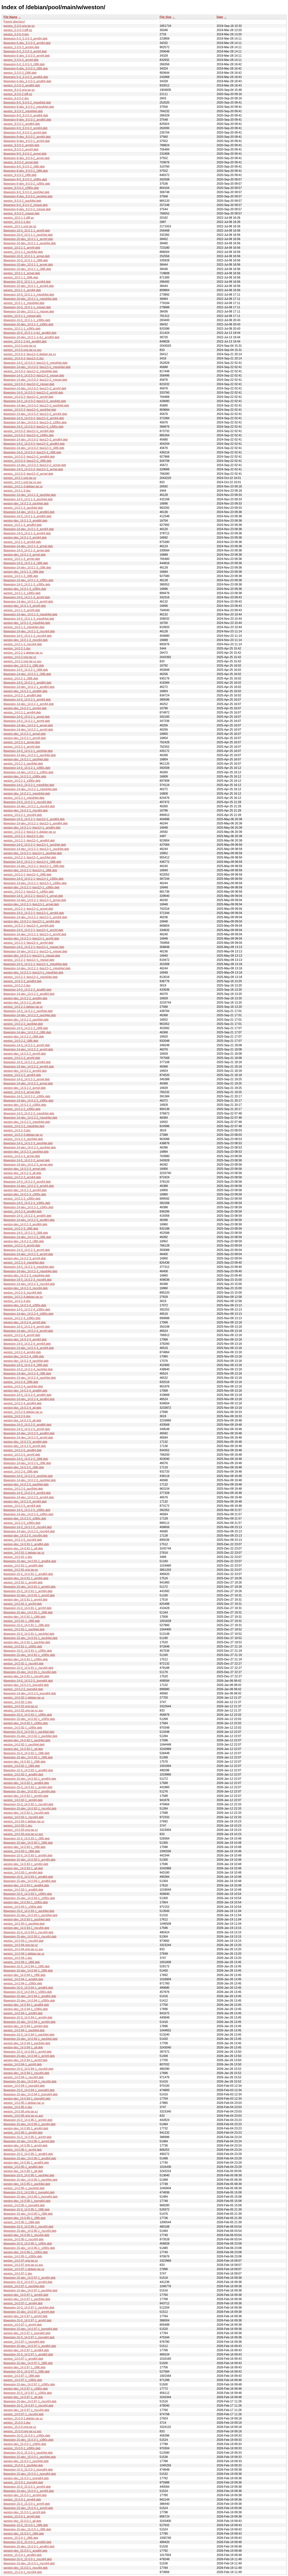 Image resolution: width=288 pixels, height=2576 pixels. Describe the element at coordinates (29, 2090) in the screenshot. I see `libweston-15-0_14.0.94-1_loong64.deb` at that location.